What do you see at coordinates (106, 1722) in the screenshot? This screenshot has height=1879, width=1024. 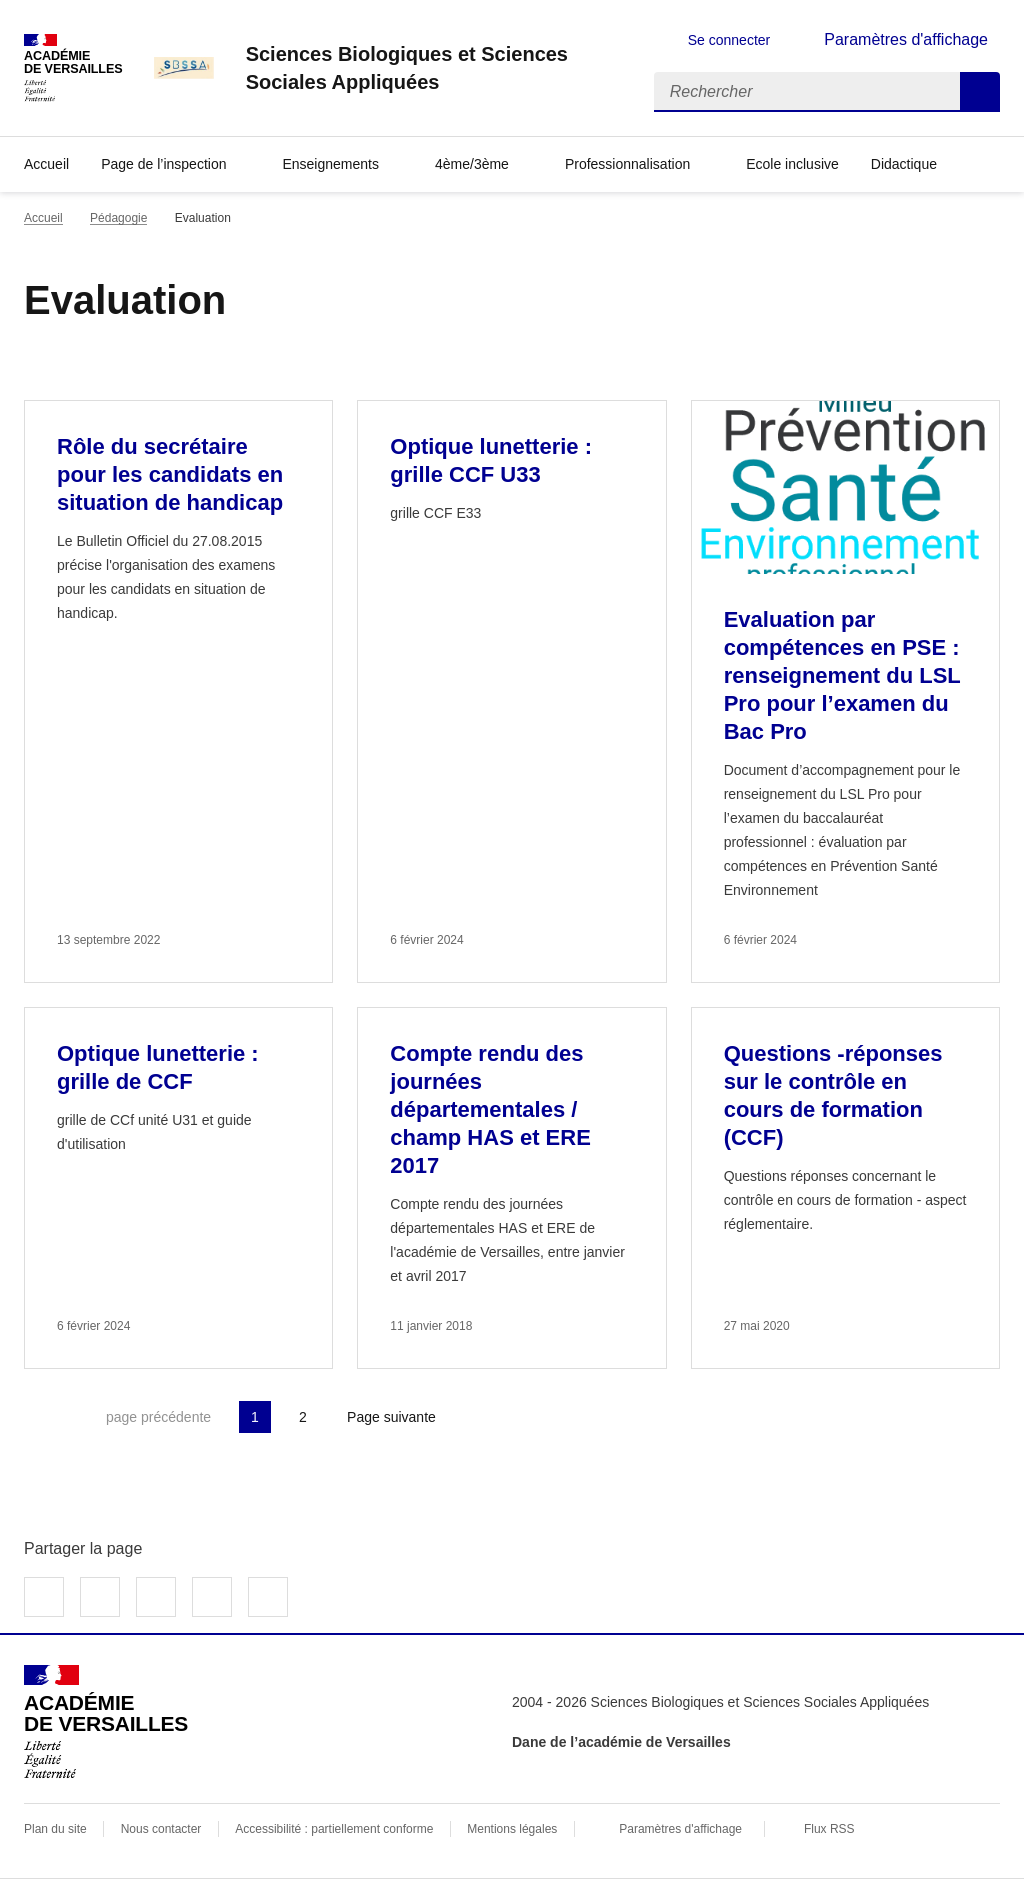 I see `[Revenir à l'accueil du site]` at bounding box center [106, 1722].